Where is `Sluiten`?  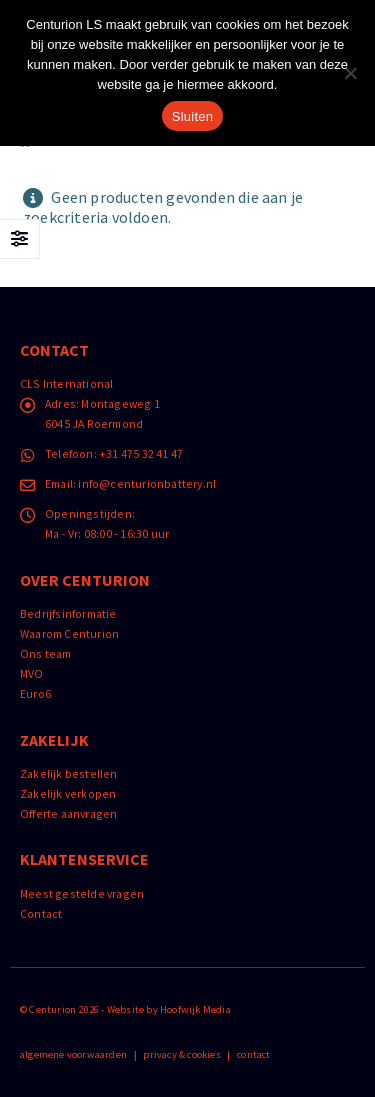
Sluiten is located at coordinates (193, 116).